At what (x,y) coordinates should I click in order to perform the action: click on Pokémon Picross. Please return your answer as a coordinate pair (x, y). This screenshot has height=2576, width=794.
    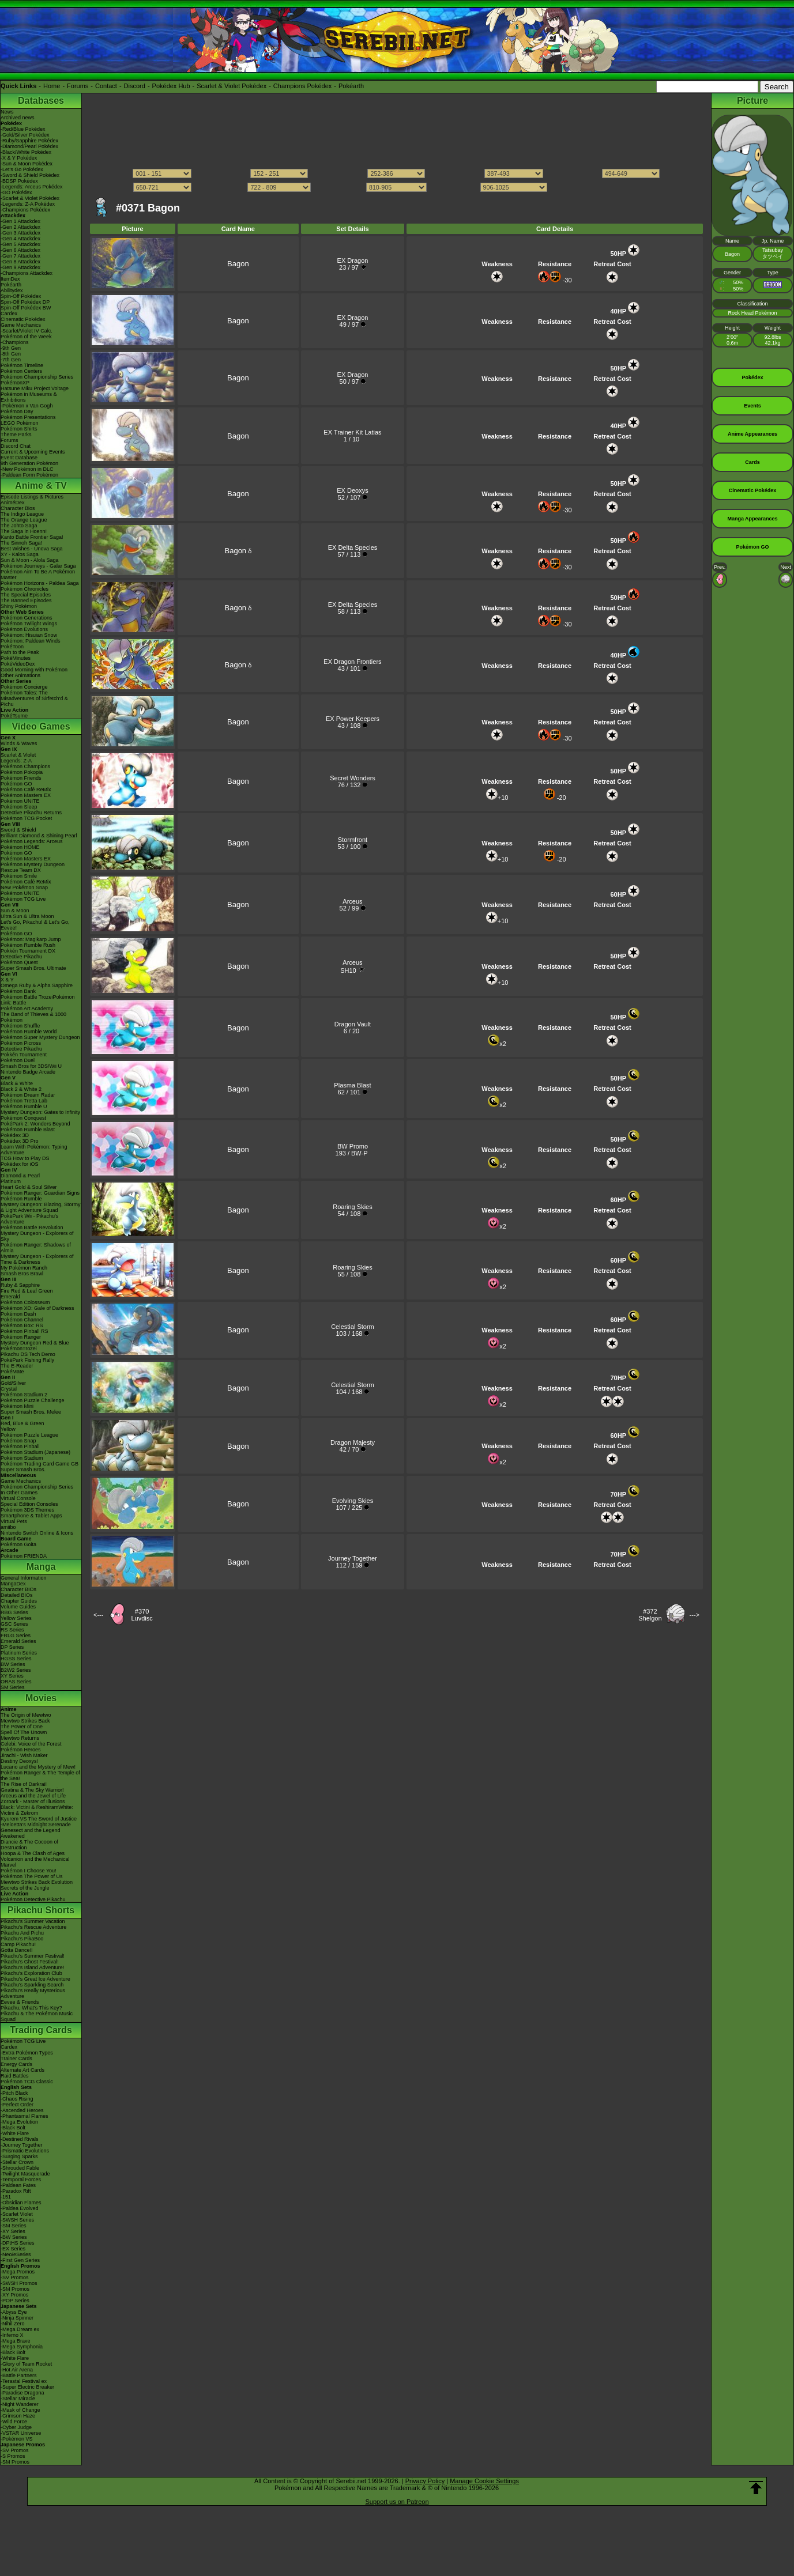
    Looking at the image, I should click on (21, 1043).